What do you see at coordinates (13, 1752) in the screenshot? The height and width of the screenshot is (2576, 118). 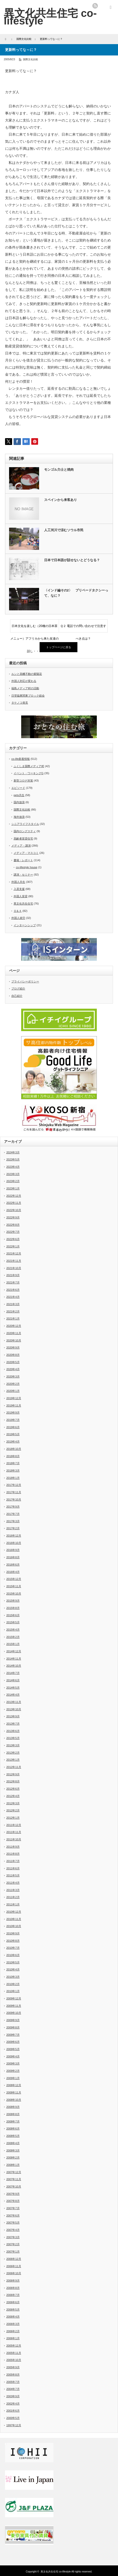 I see `2013年2月` at bounding box center [13, 1752].